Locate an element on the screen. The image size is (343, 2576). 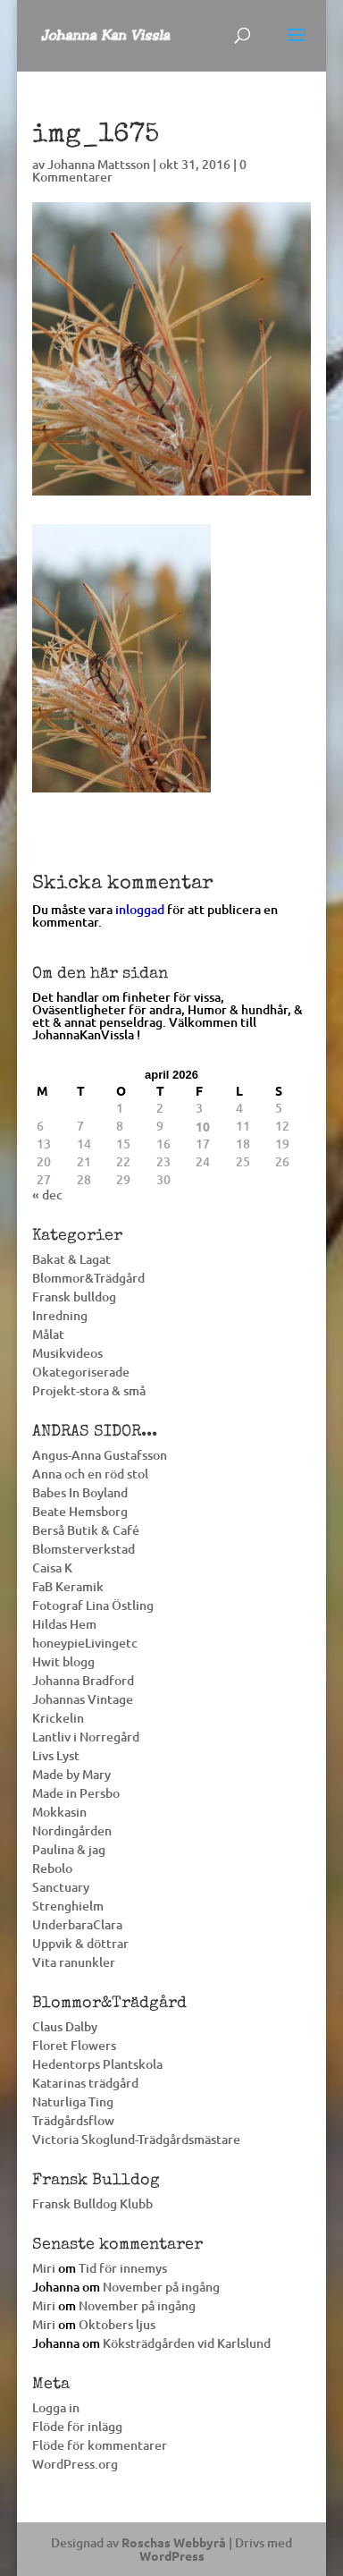
Caisa K is located at coordinates (52, 1567).